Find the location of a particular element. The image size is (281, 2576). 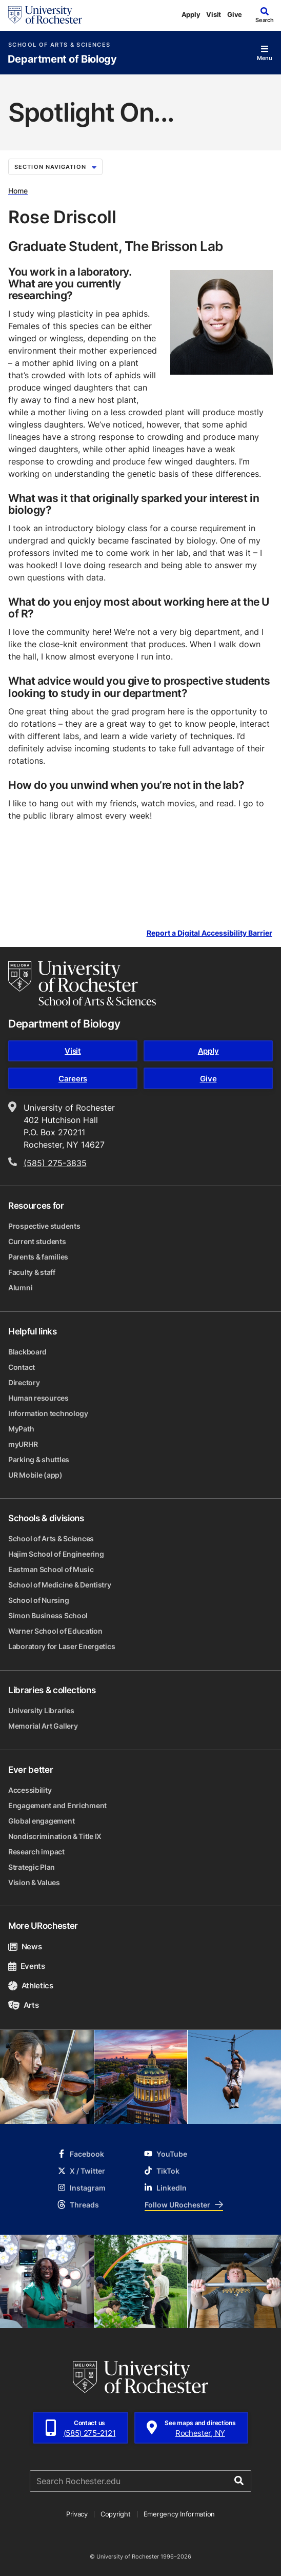

[University of Rochester homepage] is located at coordinates (45, 15).